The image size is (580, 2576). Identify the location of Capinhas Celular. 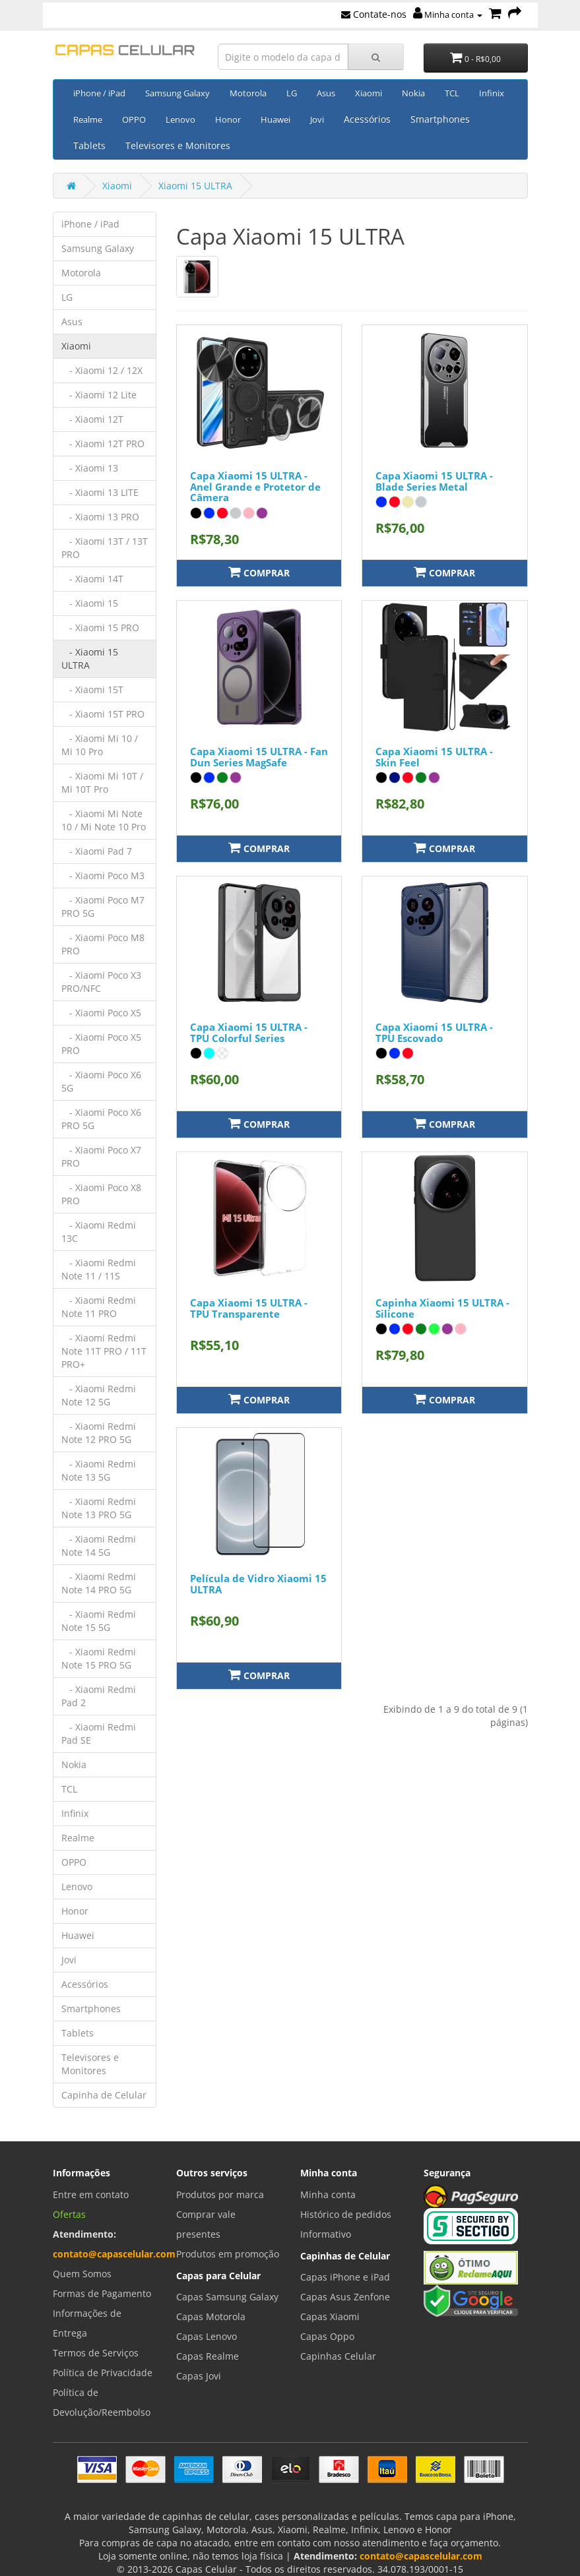
(338, 2356).